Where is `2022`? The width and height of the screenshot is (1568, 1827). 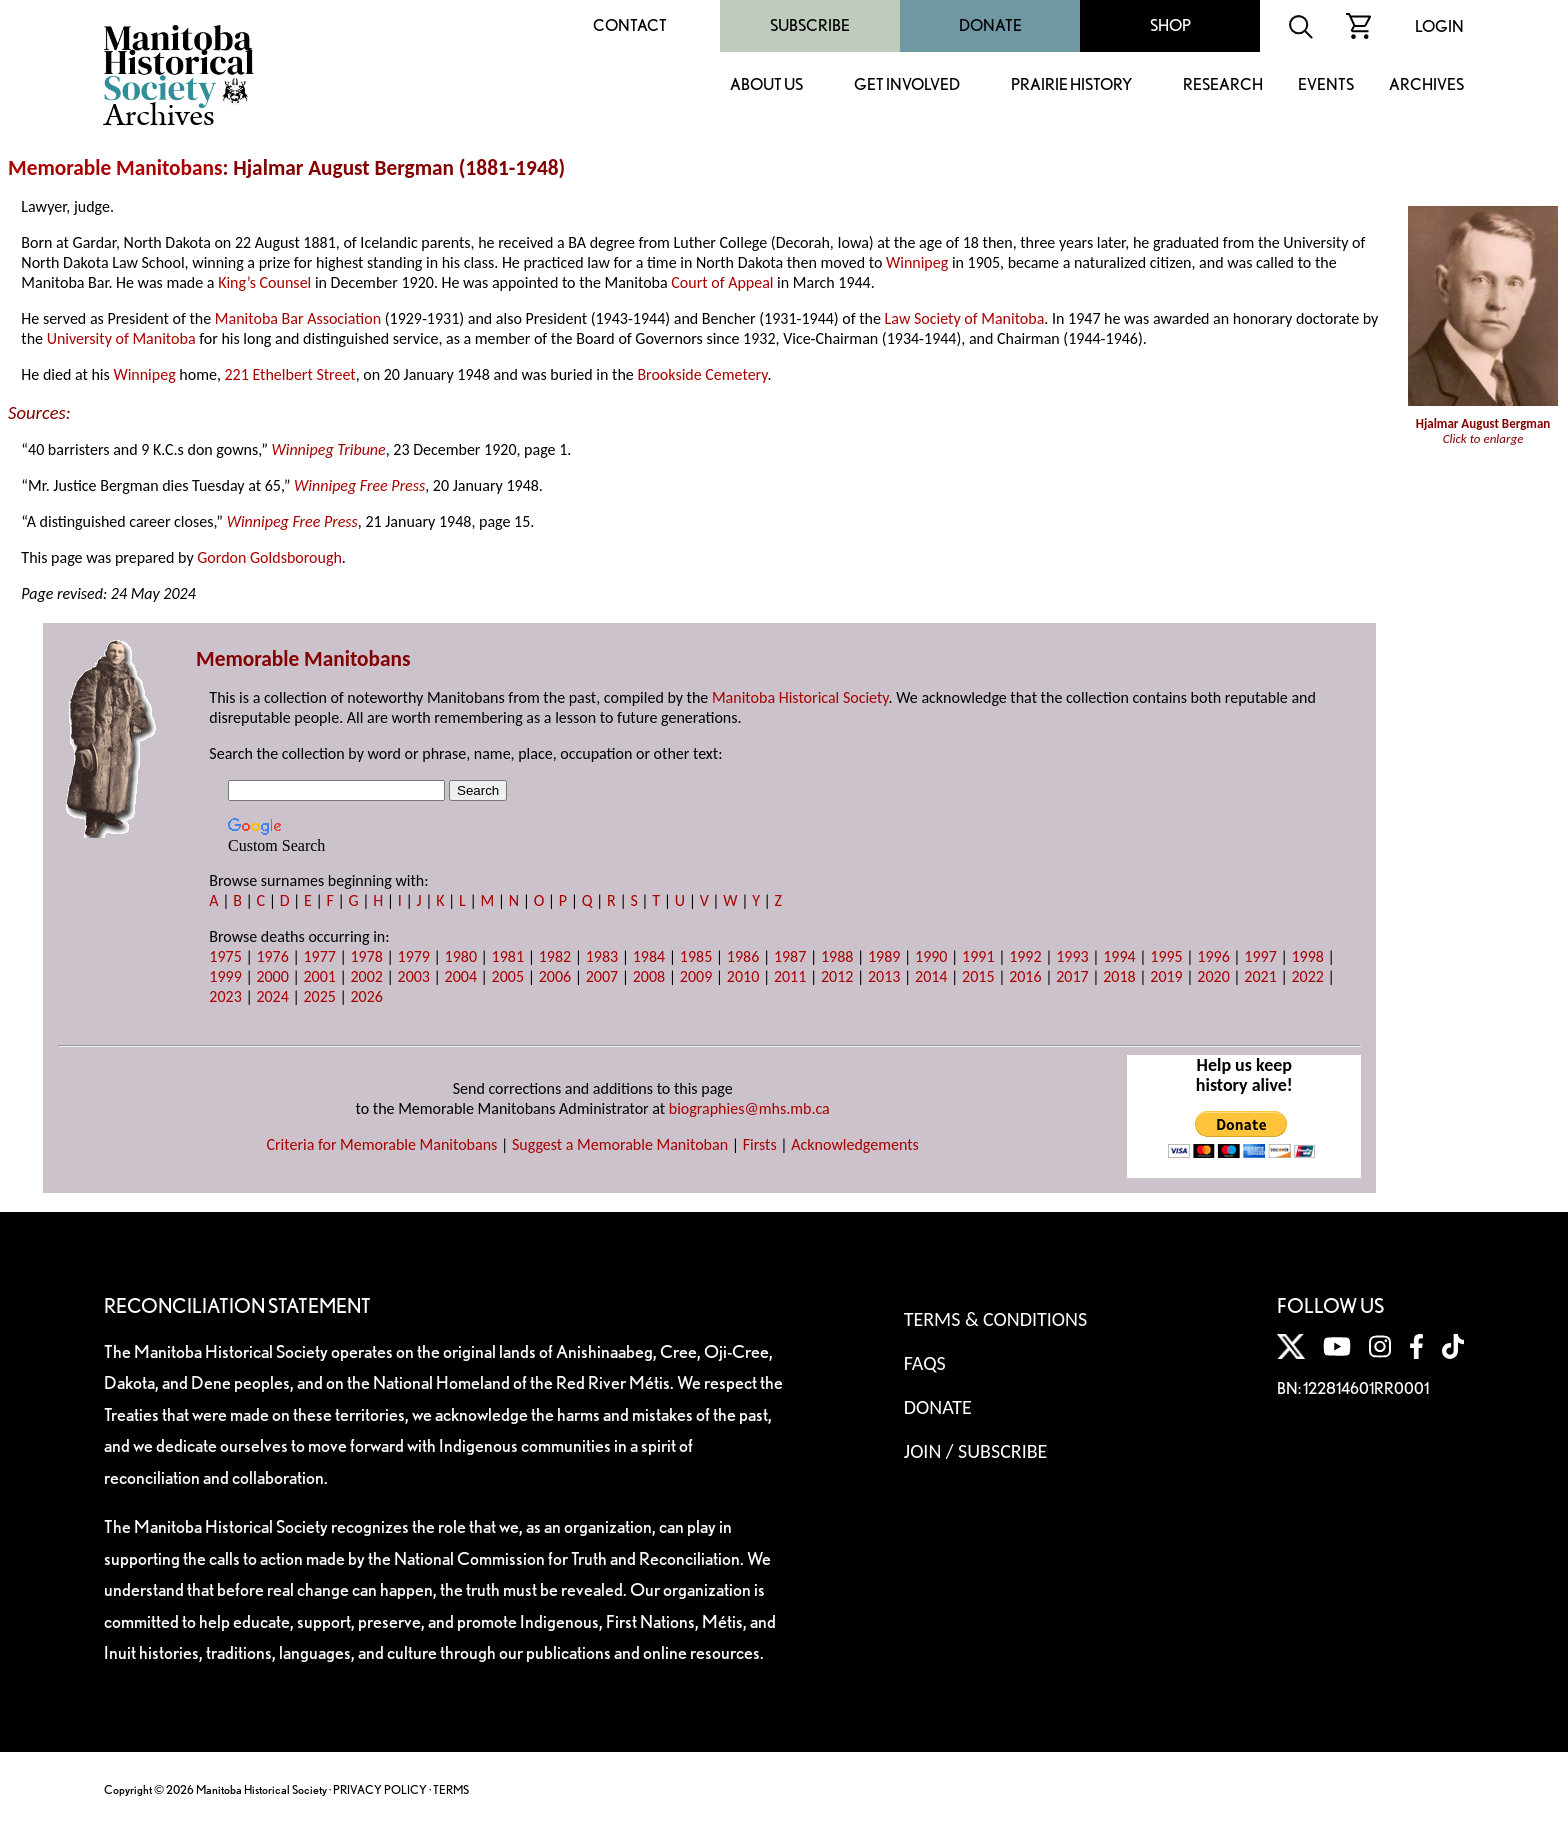
2022 is located at coordinates (1307, 976).